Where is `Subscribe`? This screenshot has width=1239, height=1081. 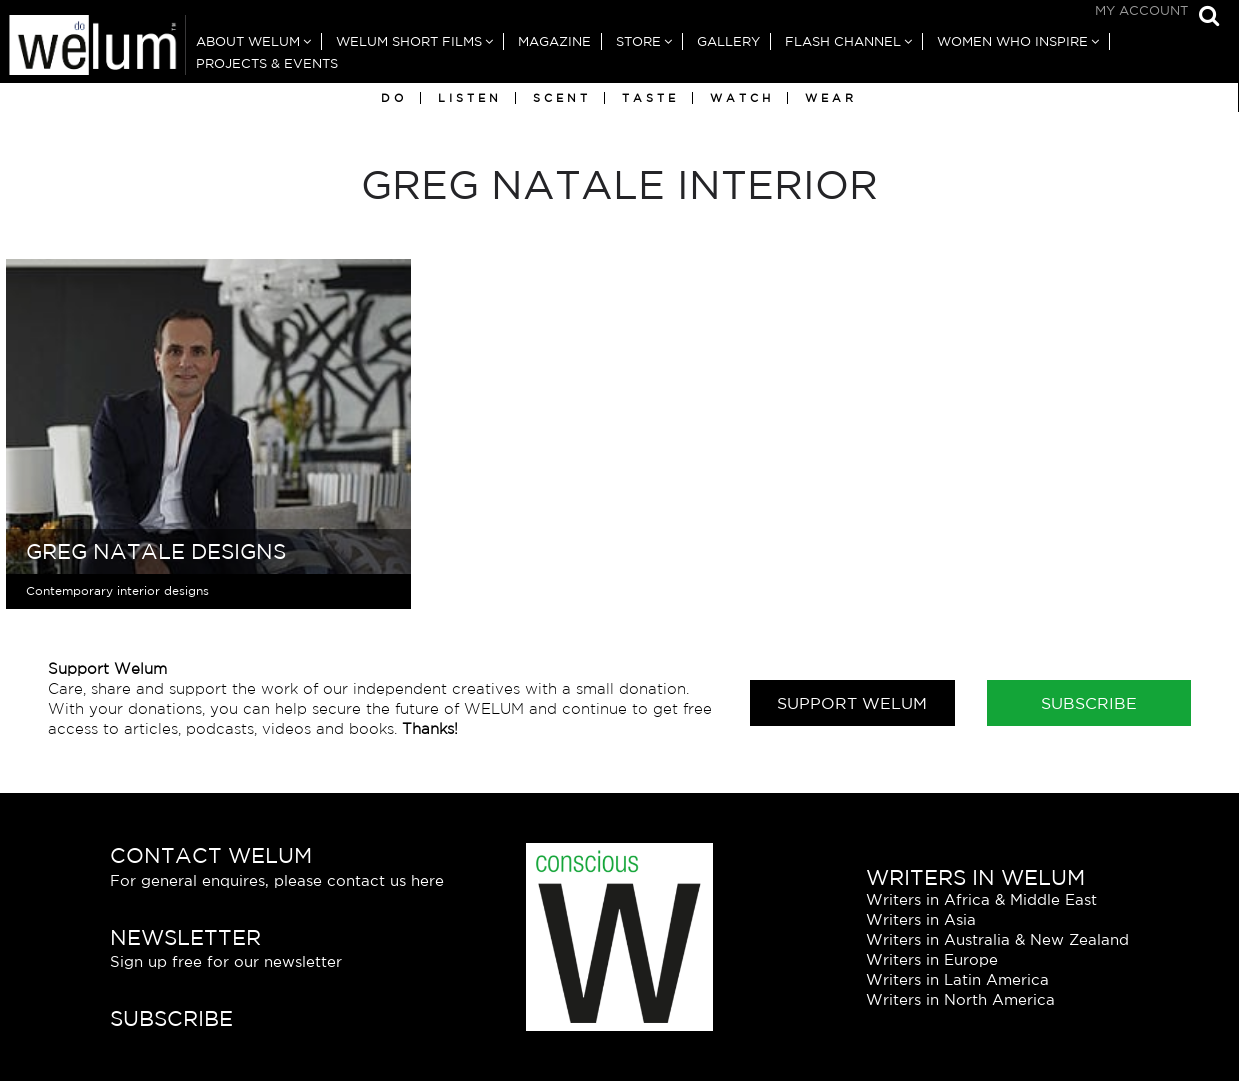 Subscribe is located at coordinates (1089, 703).